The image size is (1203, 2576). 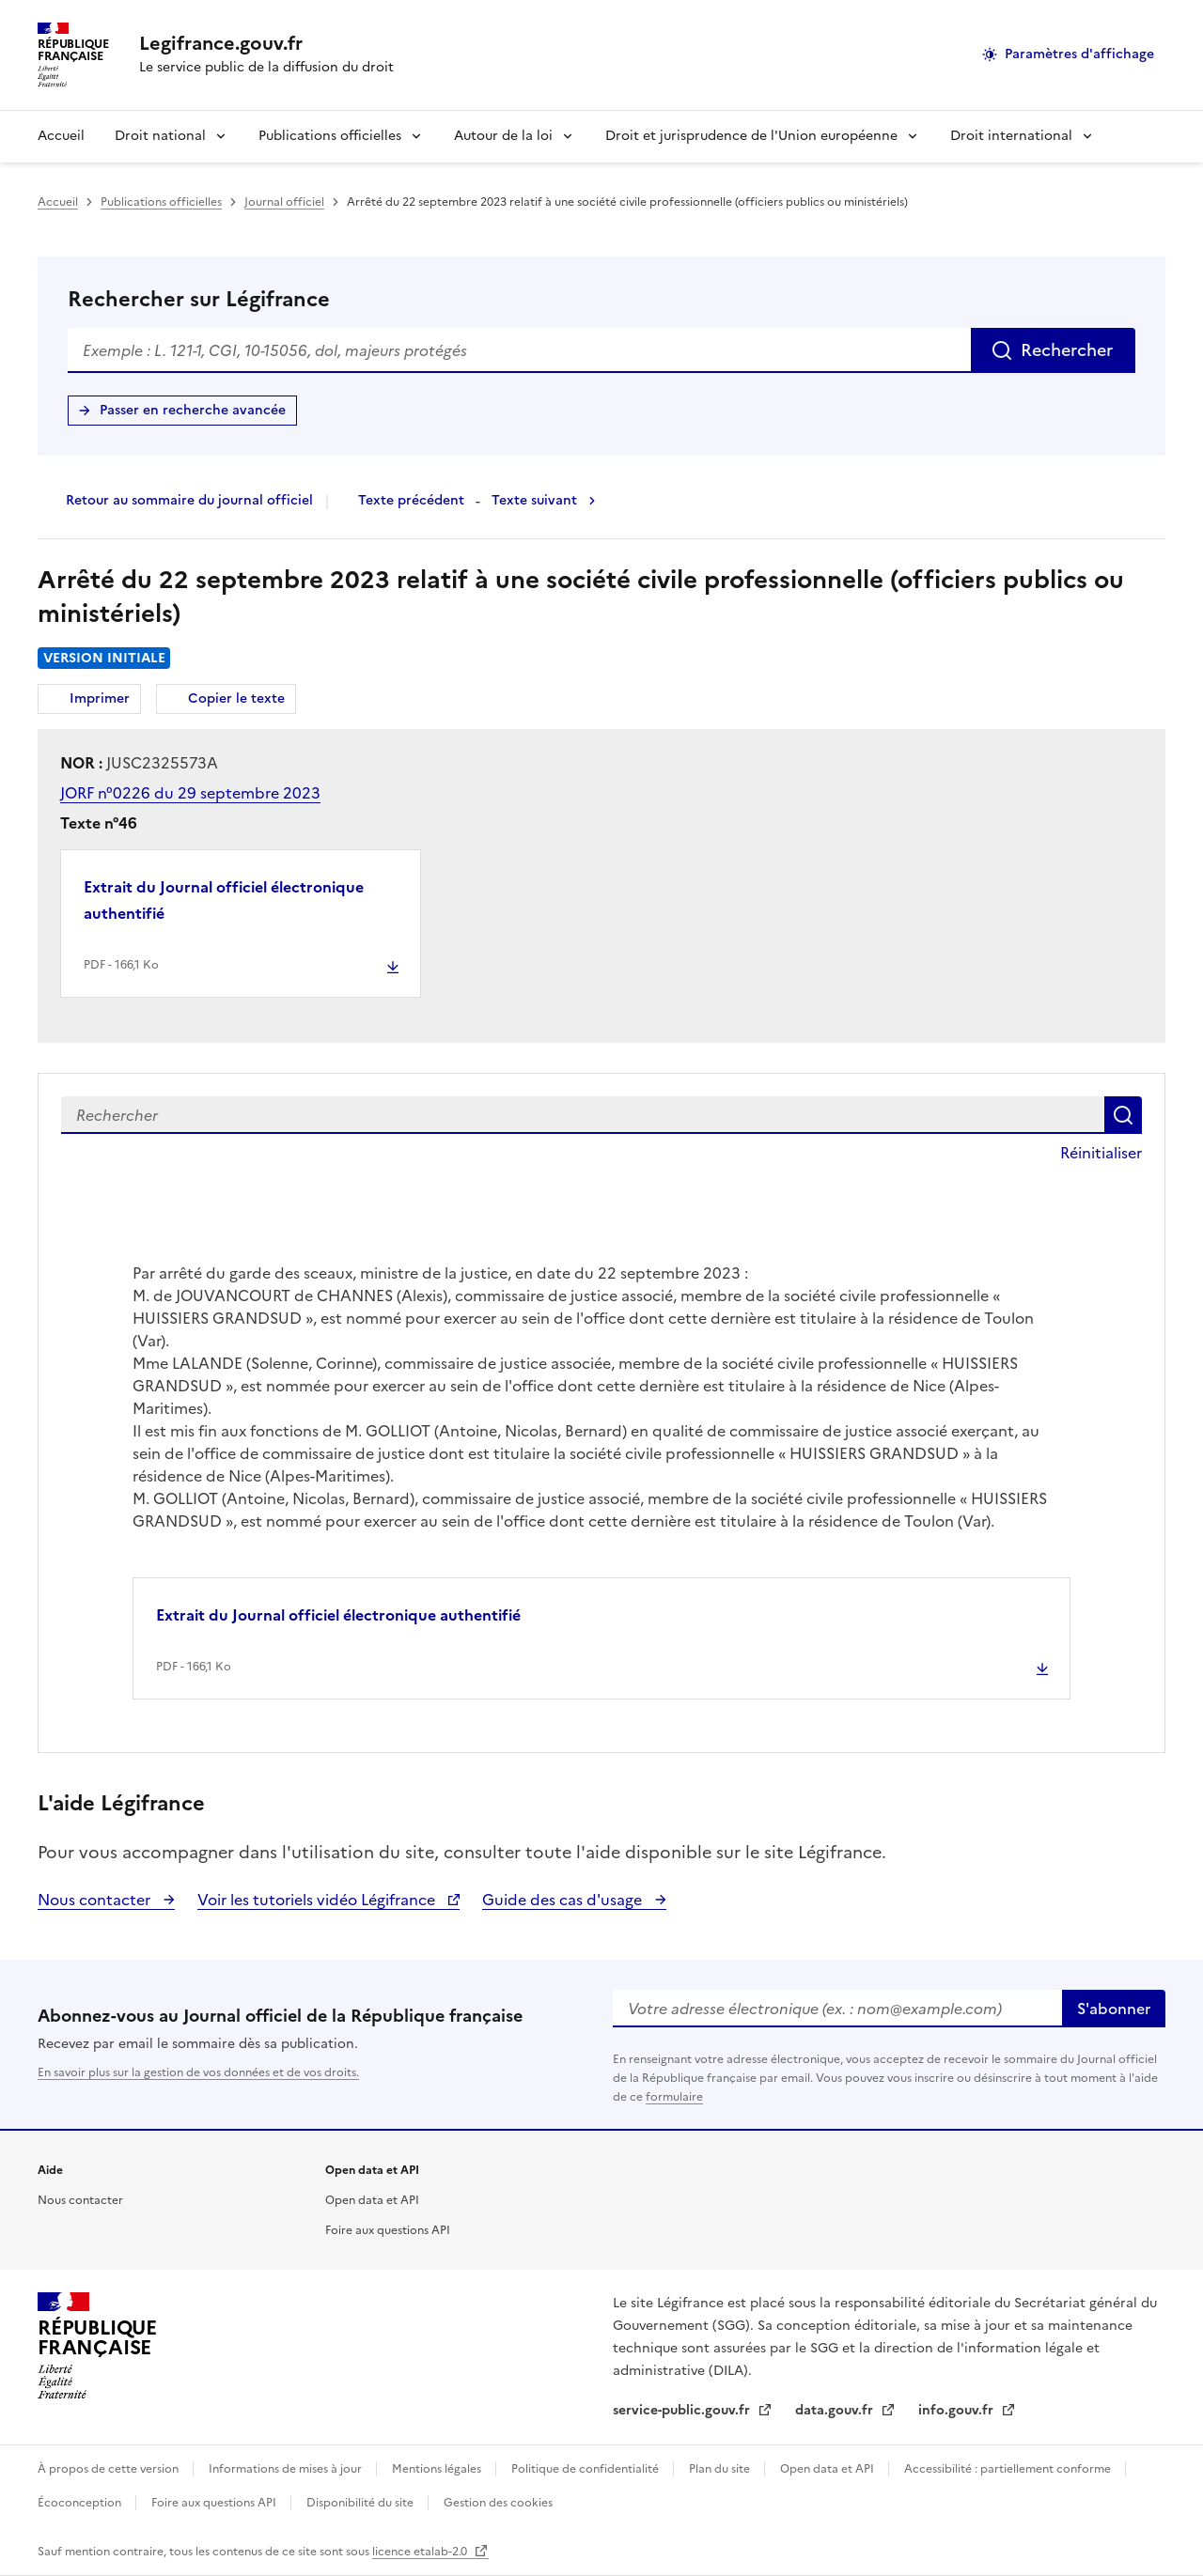 What do you see at coordinates (318, 1899) in the screenshot?
I see `Voir les tutoriels vidéo Légifrance` at bounding box center [318, 1899].